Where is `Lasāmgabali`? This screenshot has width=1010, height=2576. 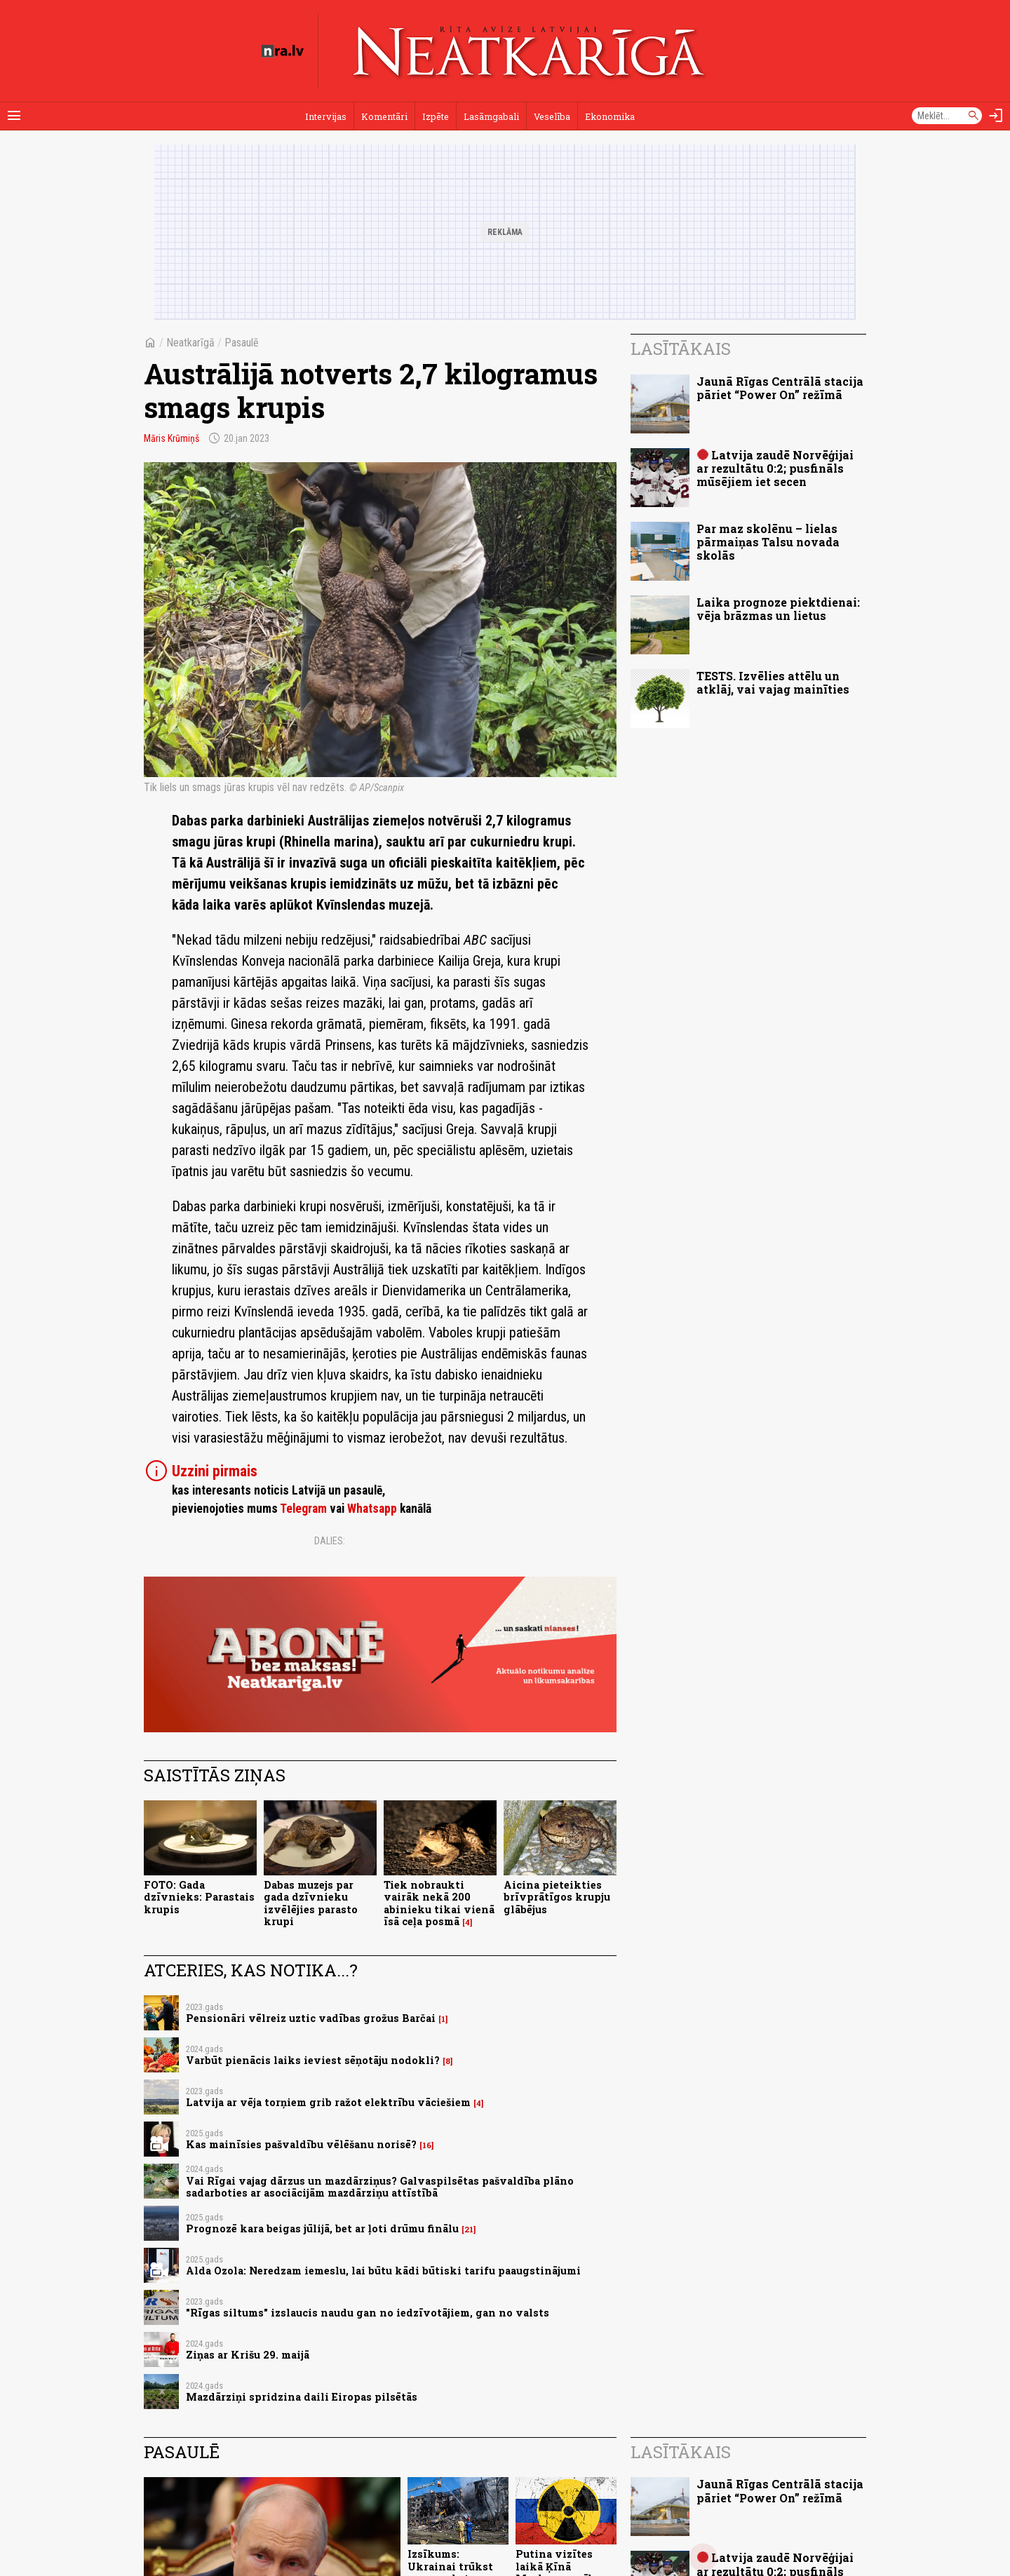
Lasāmgabali is located at coordinates (491, 116).